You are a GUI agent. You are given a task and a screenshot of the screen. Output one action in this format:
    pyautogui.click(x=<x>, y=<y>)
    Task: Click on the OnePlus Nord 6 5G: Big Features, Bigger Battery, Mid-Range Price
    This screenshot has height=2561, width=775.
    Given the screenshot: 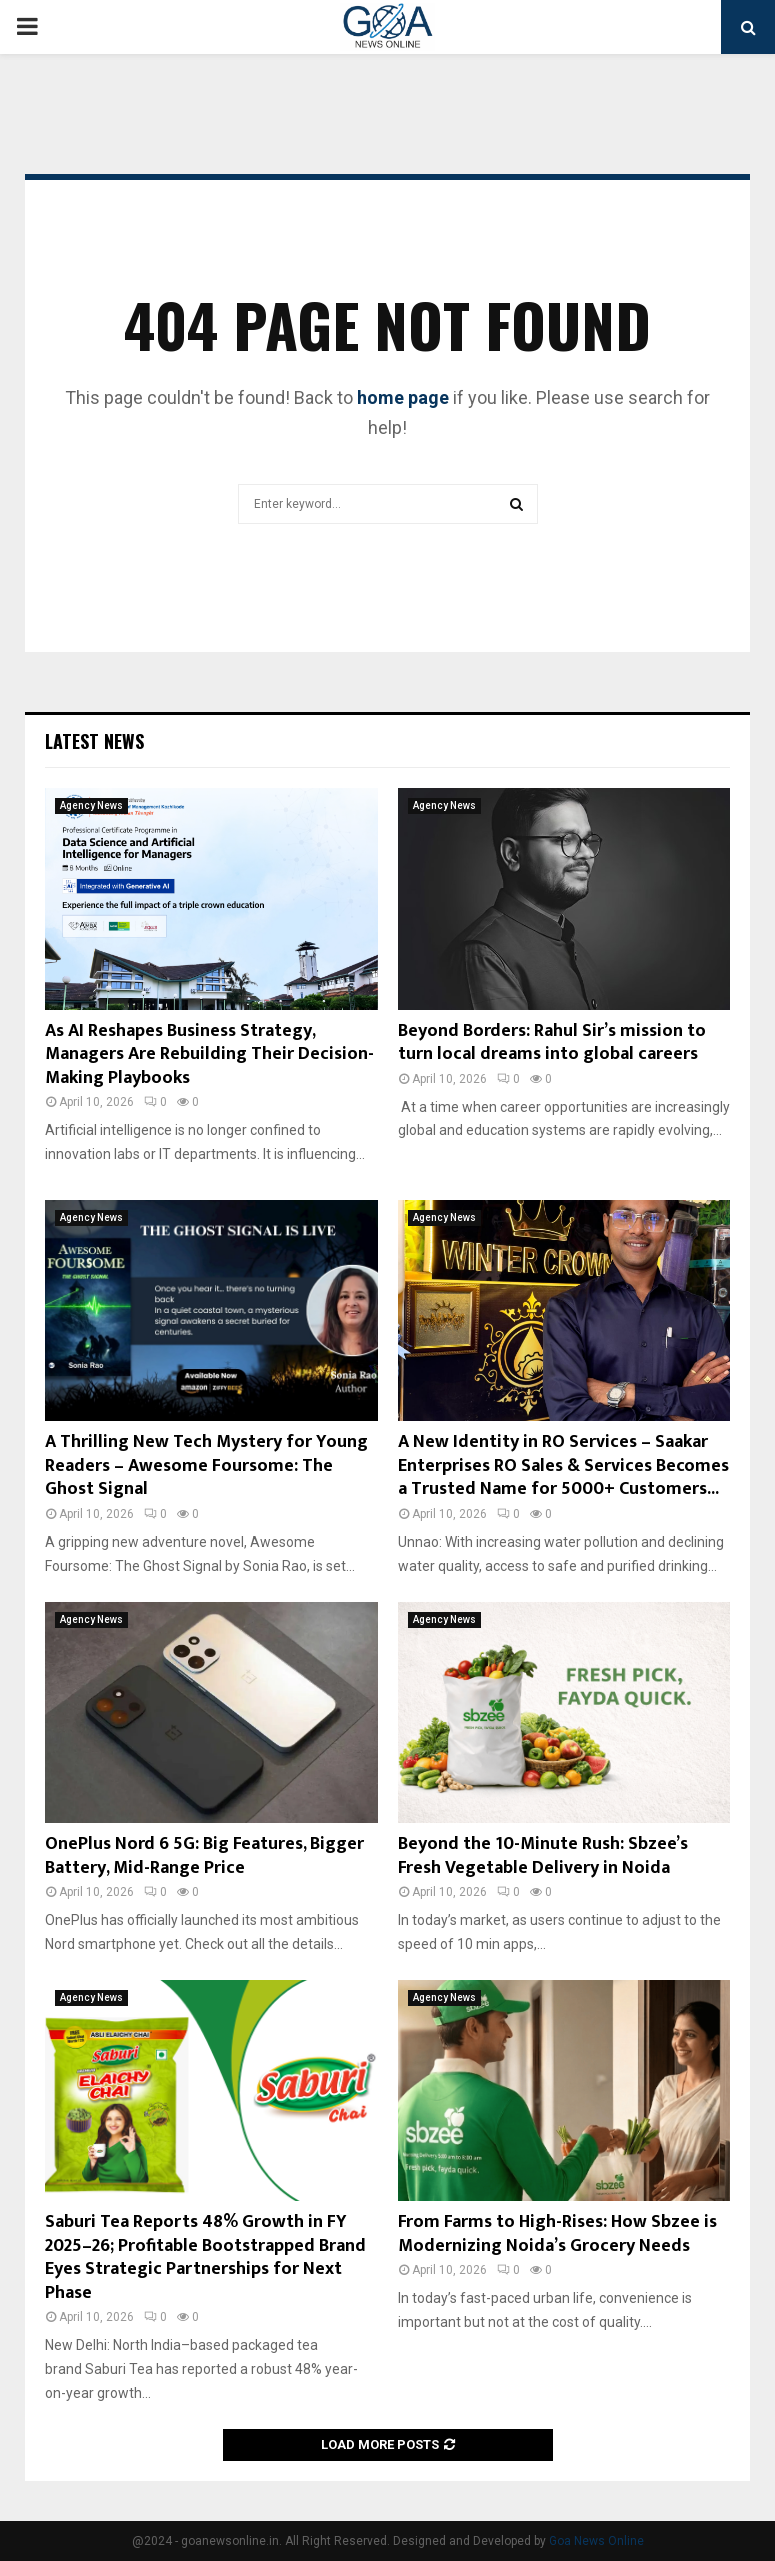 What is the action you would take?
    pyautogui.click(x=204, y=1855)
    